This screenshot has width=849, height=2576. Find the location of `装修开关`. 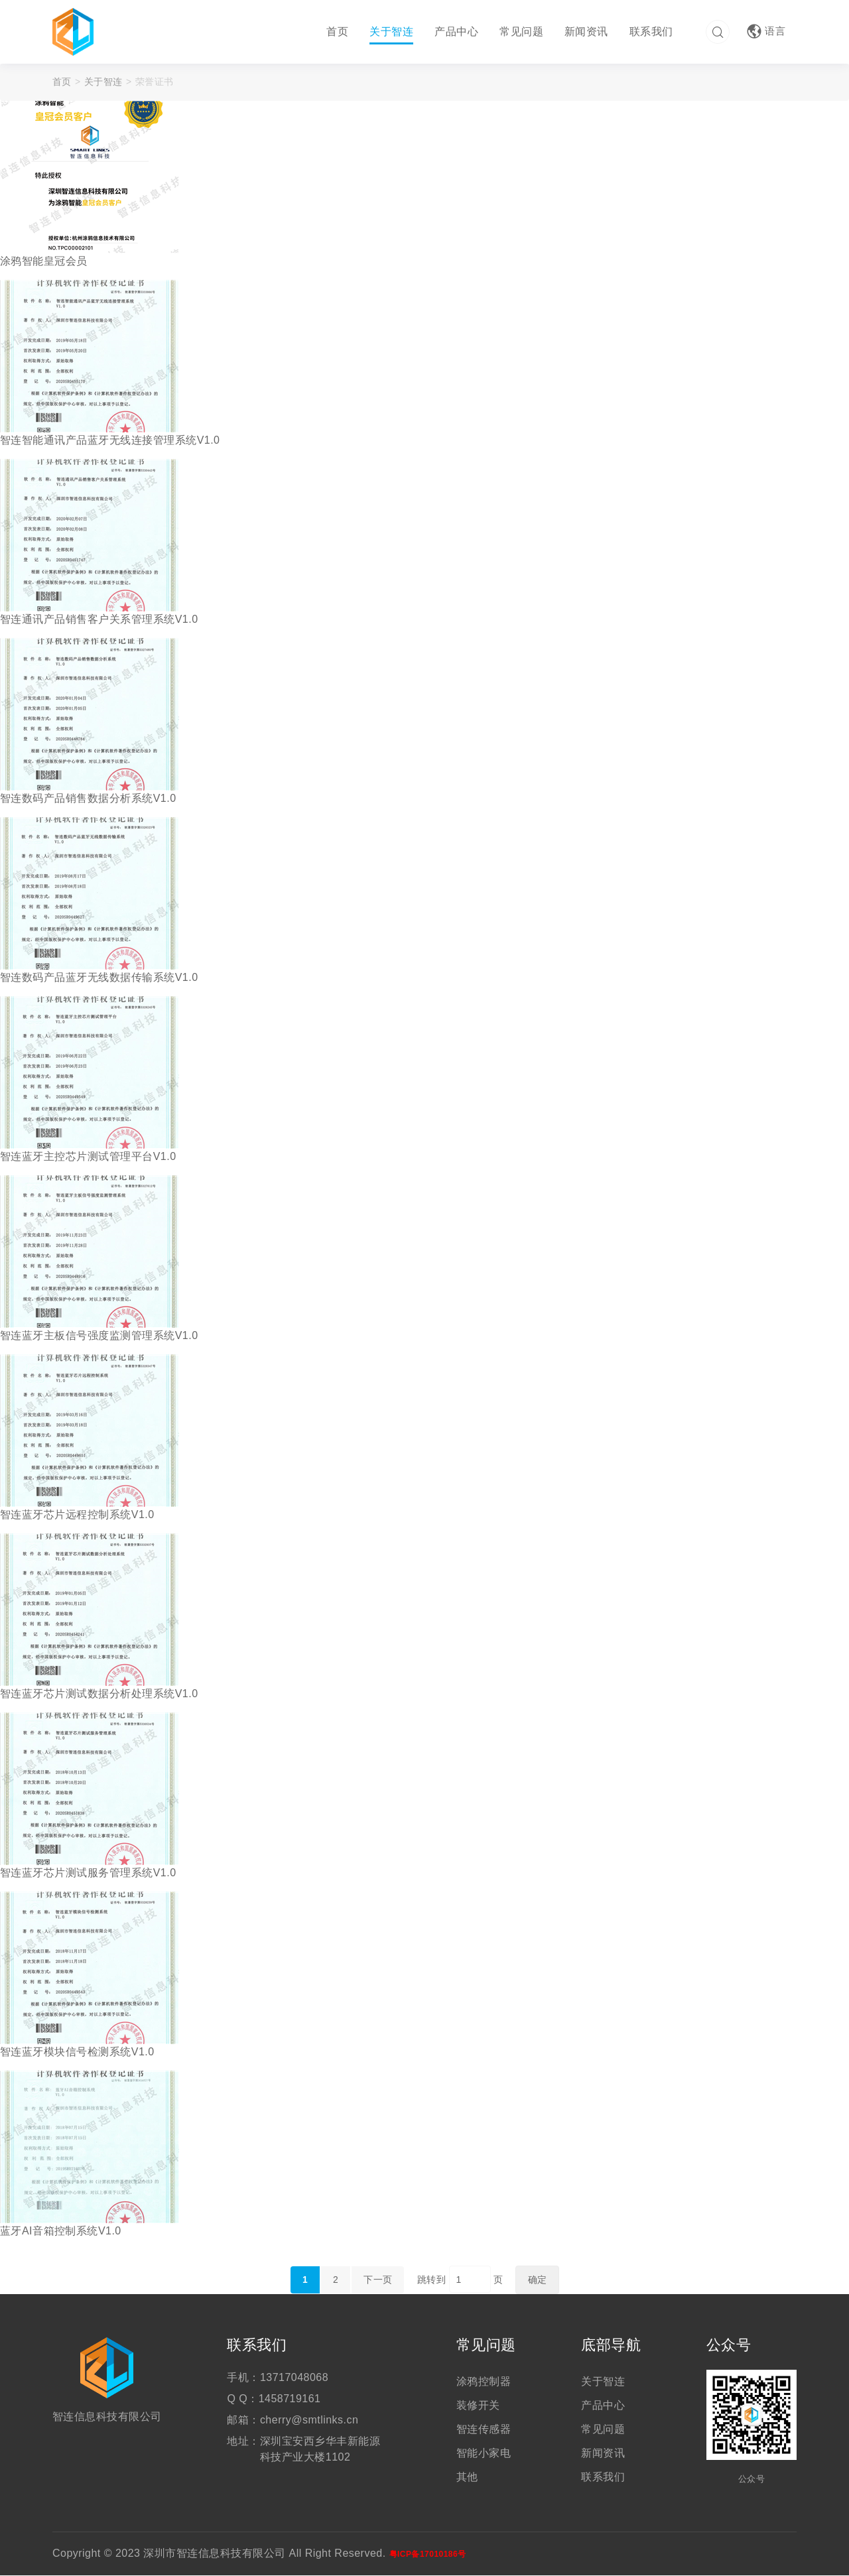

装修开关 is located at coordinates (478, 2406).